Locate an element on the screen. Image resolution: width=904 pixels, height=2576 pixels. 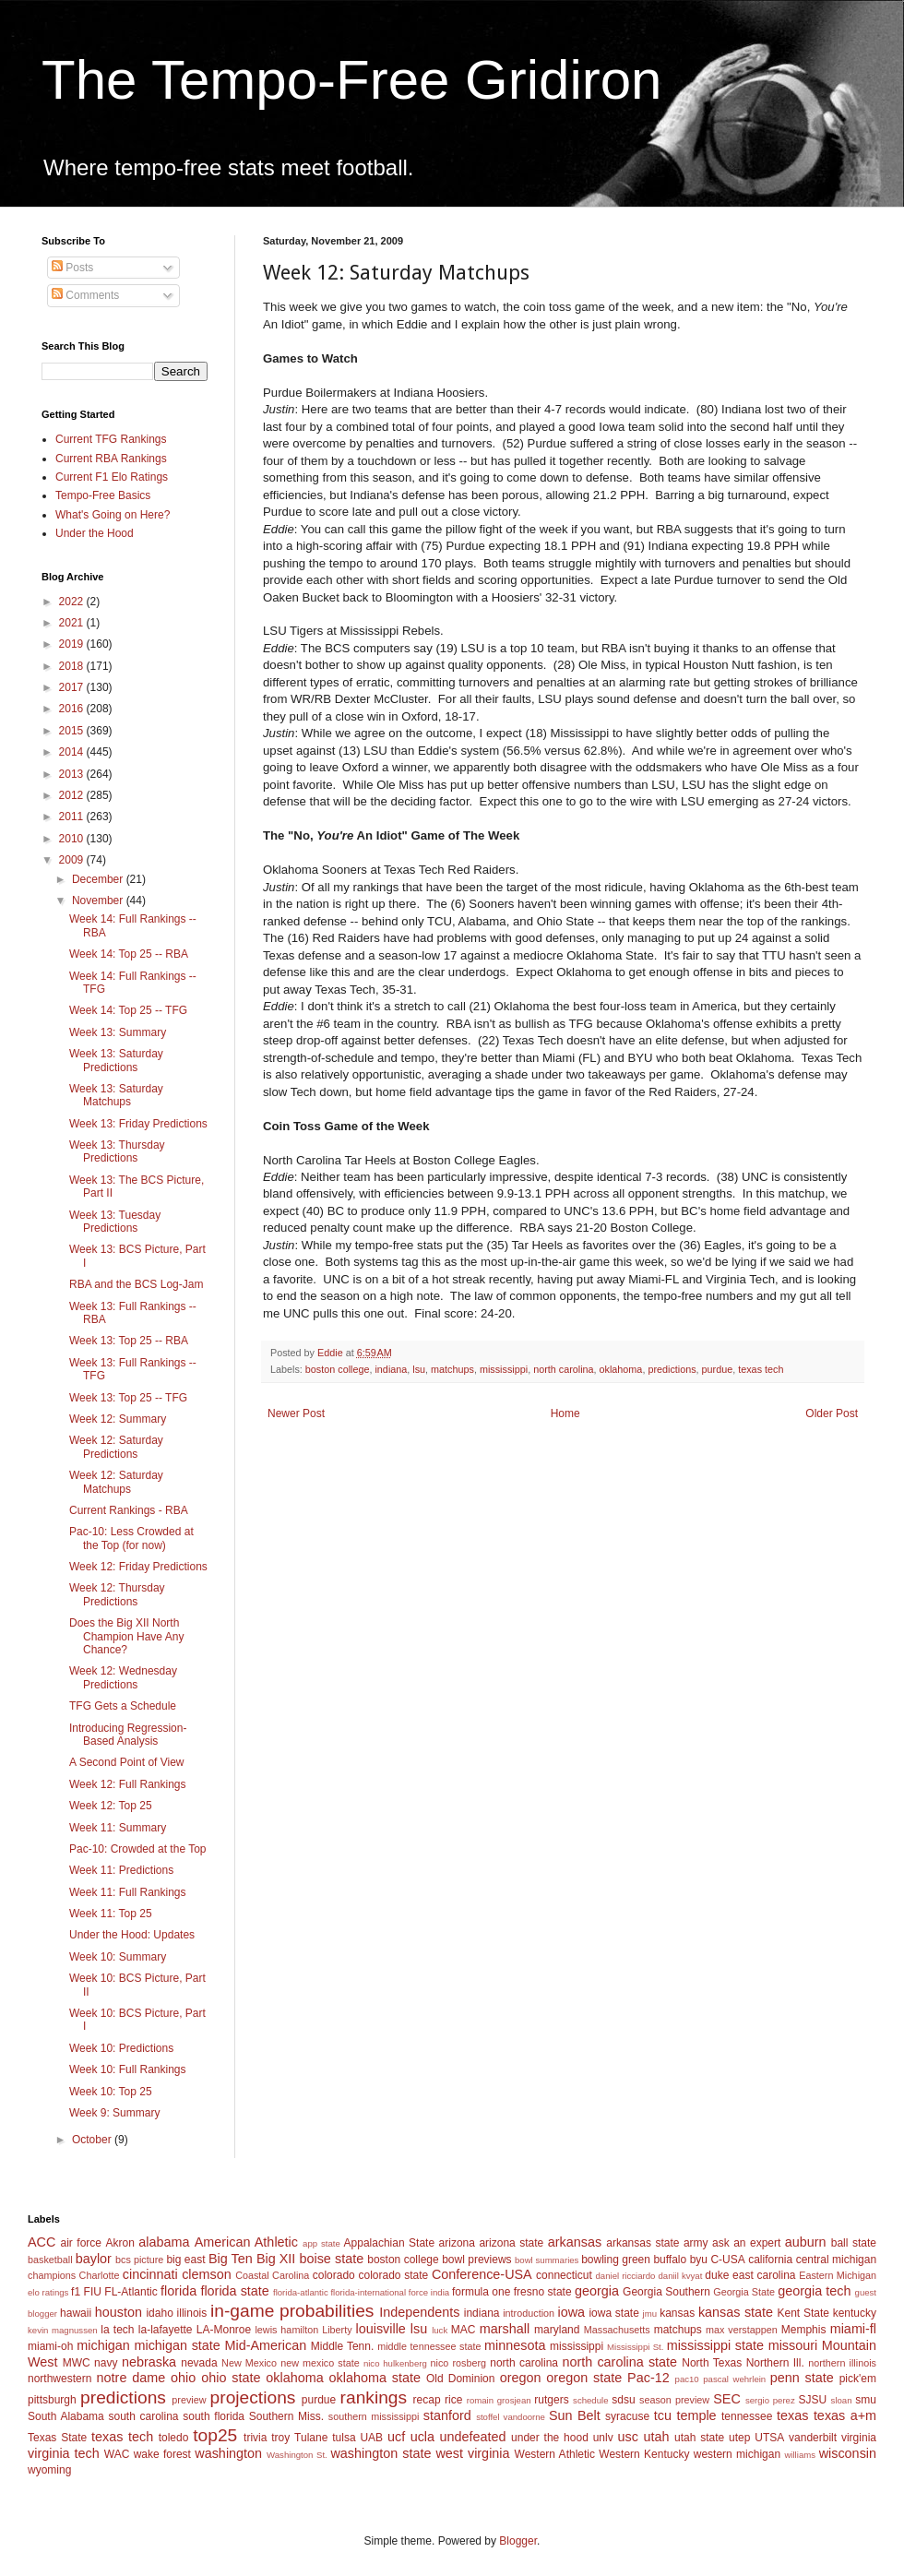
Old Dominion is located at coordinates (460, 2378).